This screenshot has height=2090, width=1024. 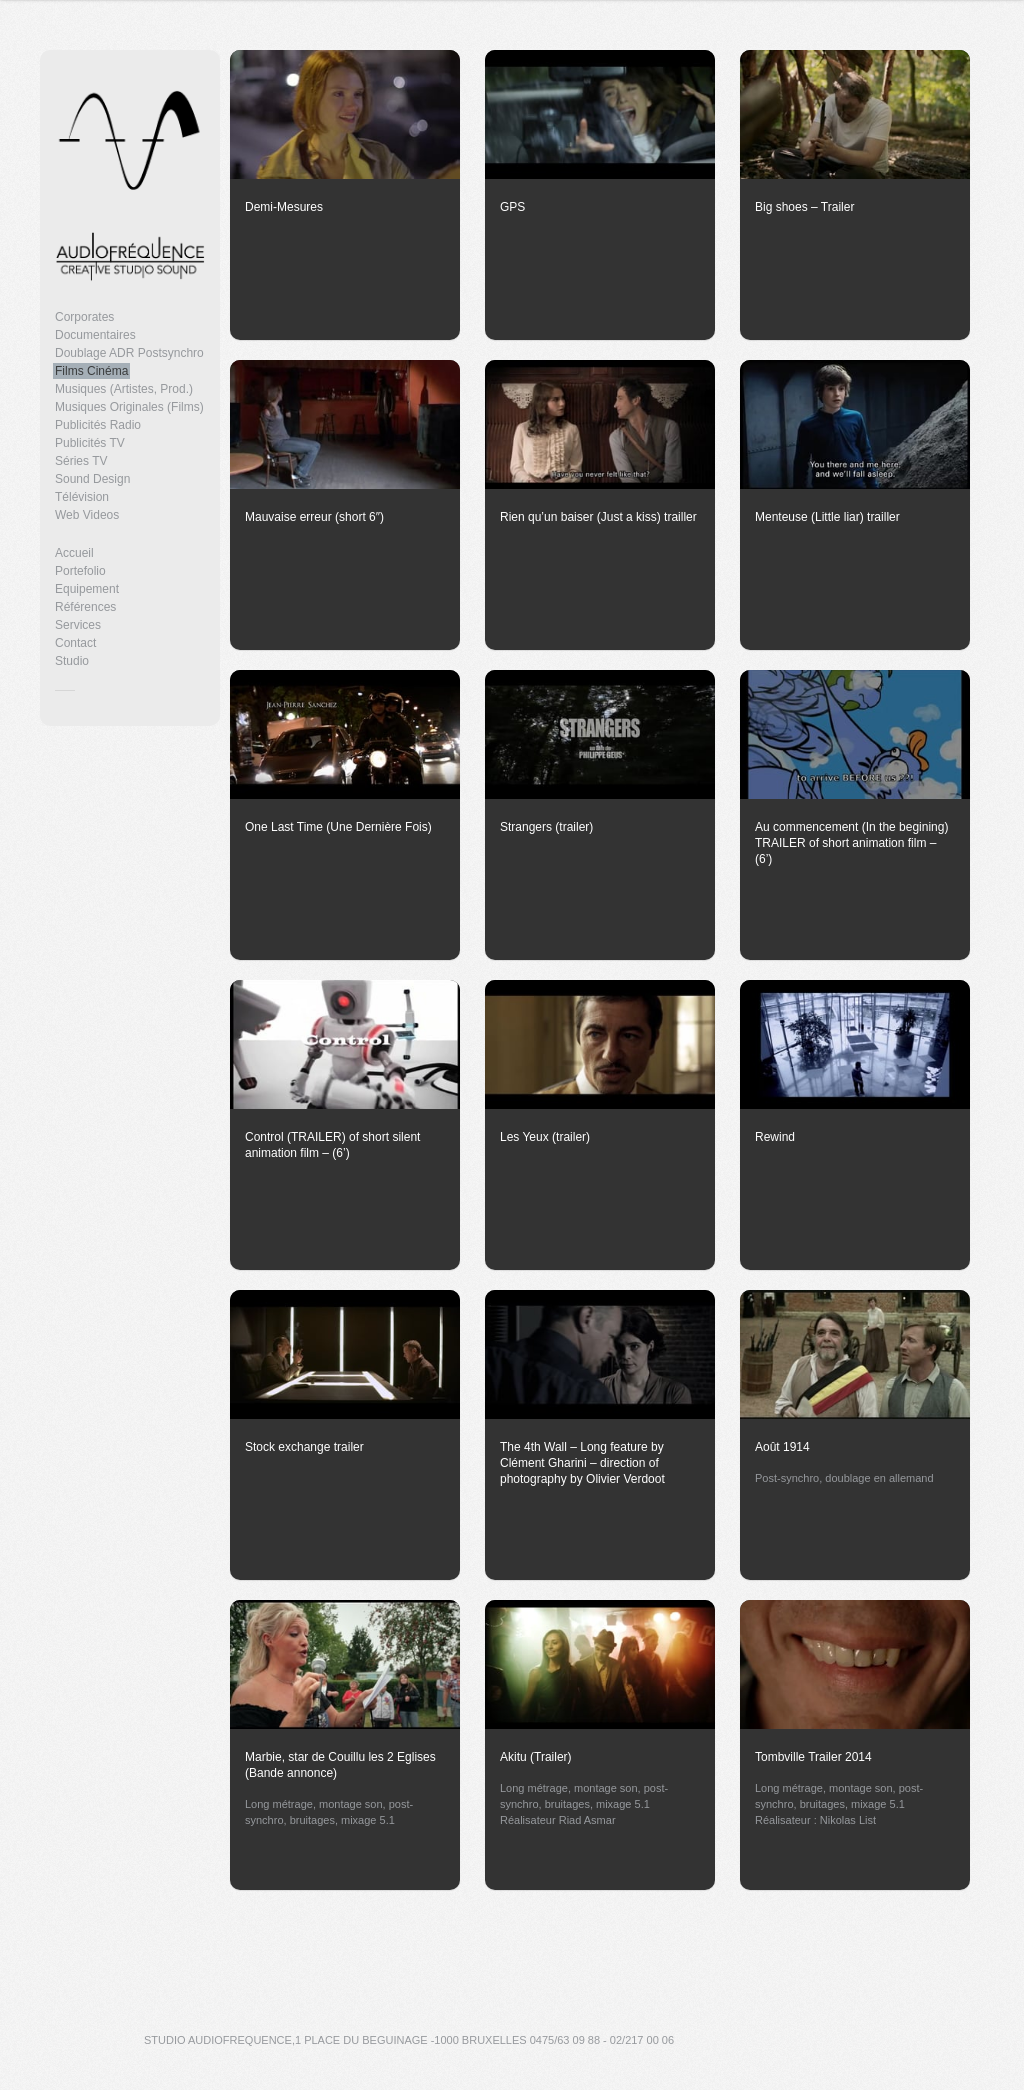 I want to click on Equipement, so click(x=87, y=589).